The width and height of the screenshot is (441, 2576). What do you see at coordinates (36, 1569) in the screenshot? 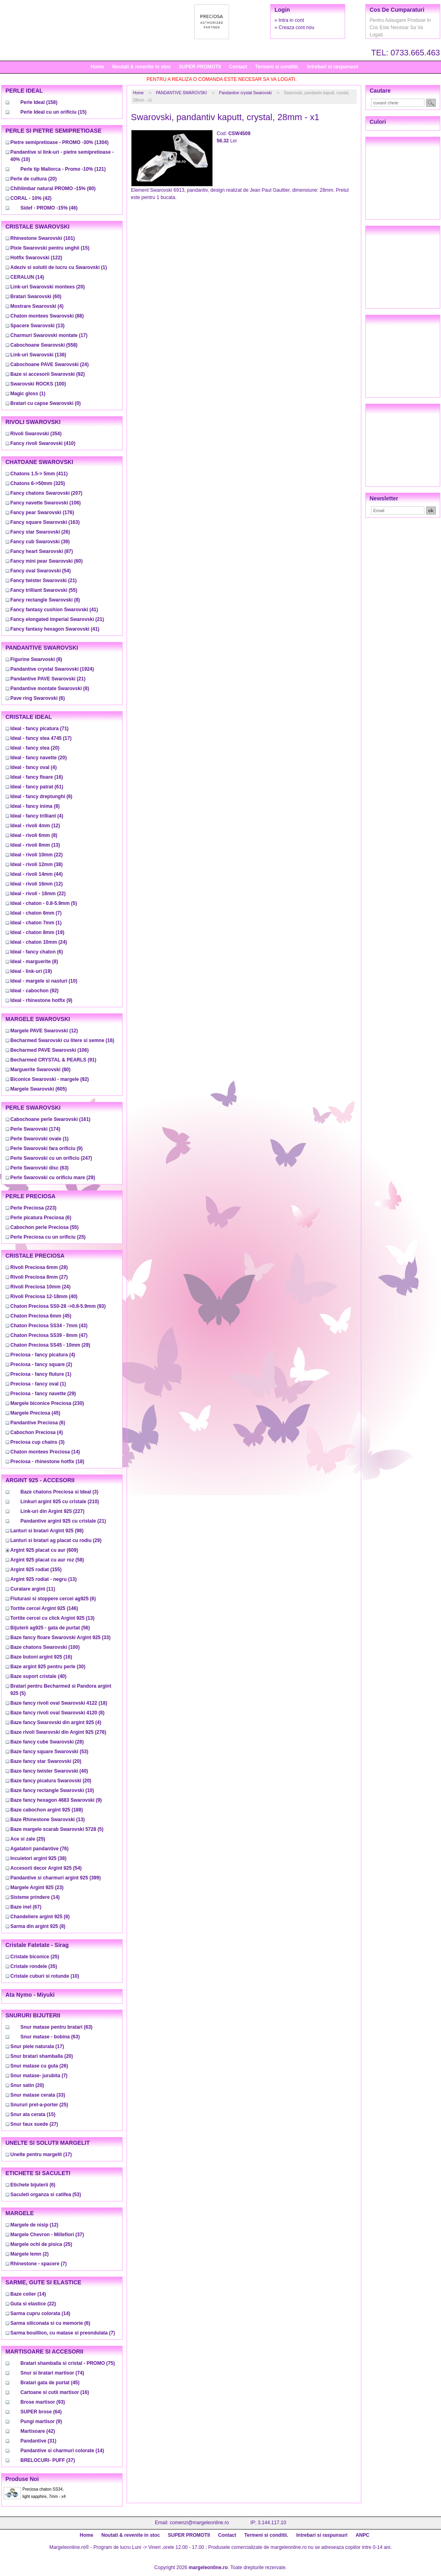
I see `(155)` at bounding box center [36, 1569].